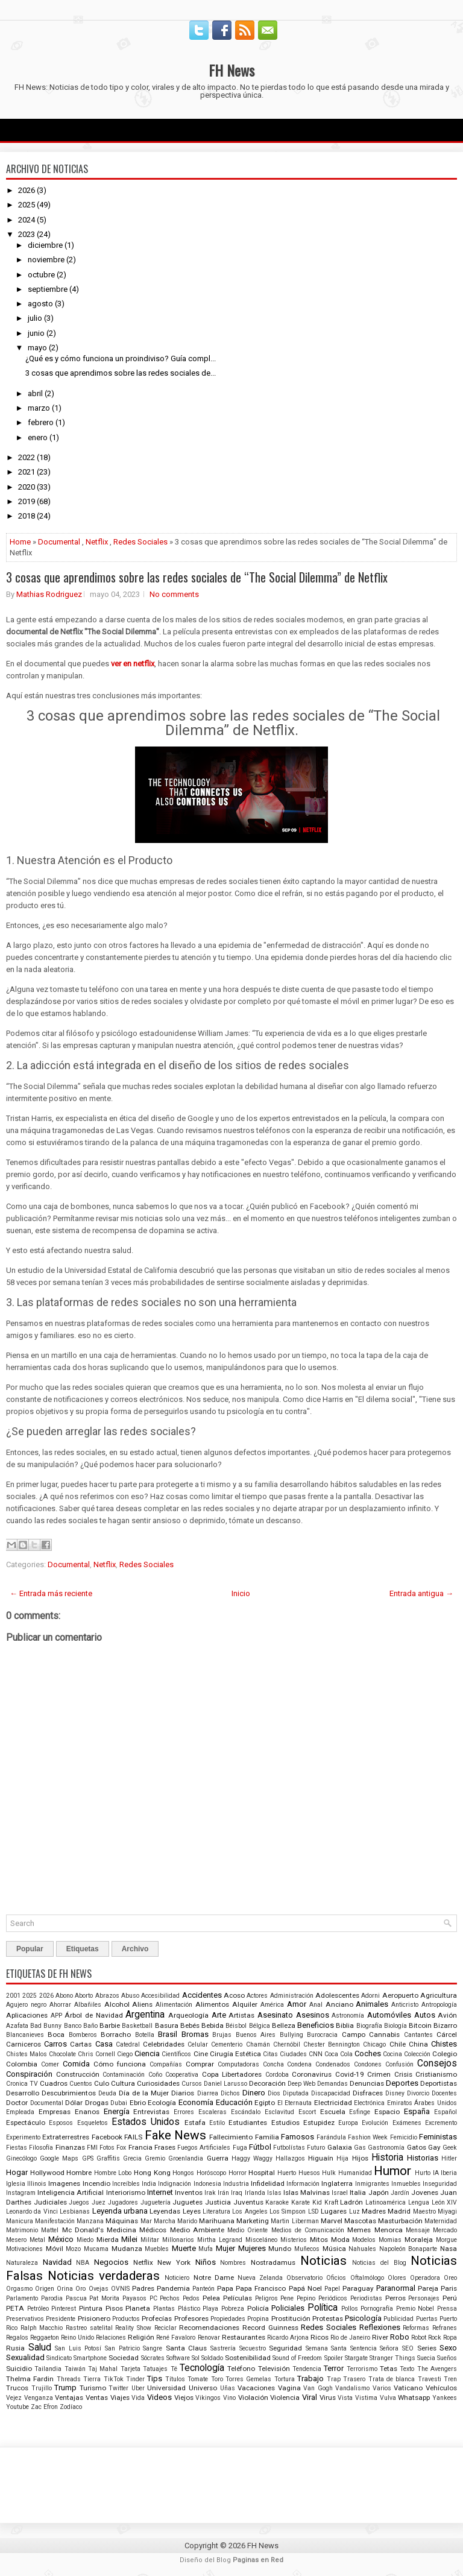 The height and width of the screenshot is (2576, 463). I want to click on Información, so click(303, 2184).